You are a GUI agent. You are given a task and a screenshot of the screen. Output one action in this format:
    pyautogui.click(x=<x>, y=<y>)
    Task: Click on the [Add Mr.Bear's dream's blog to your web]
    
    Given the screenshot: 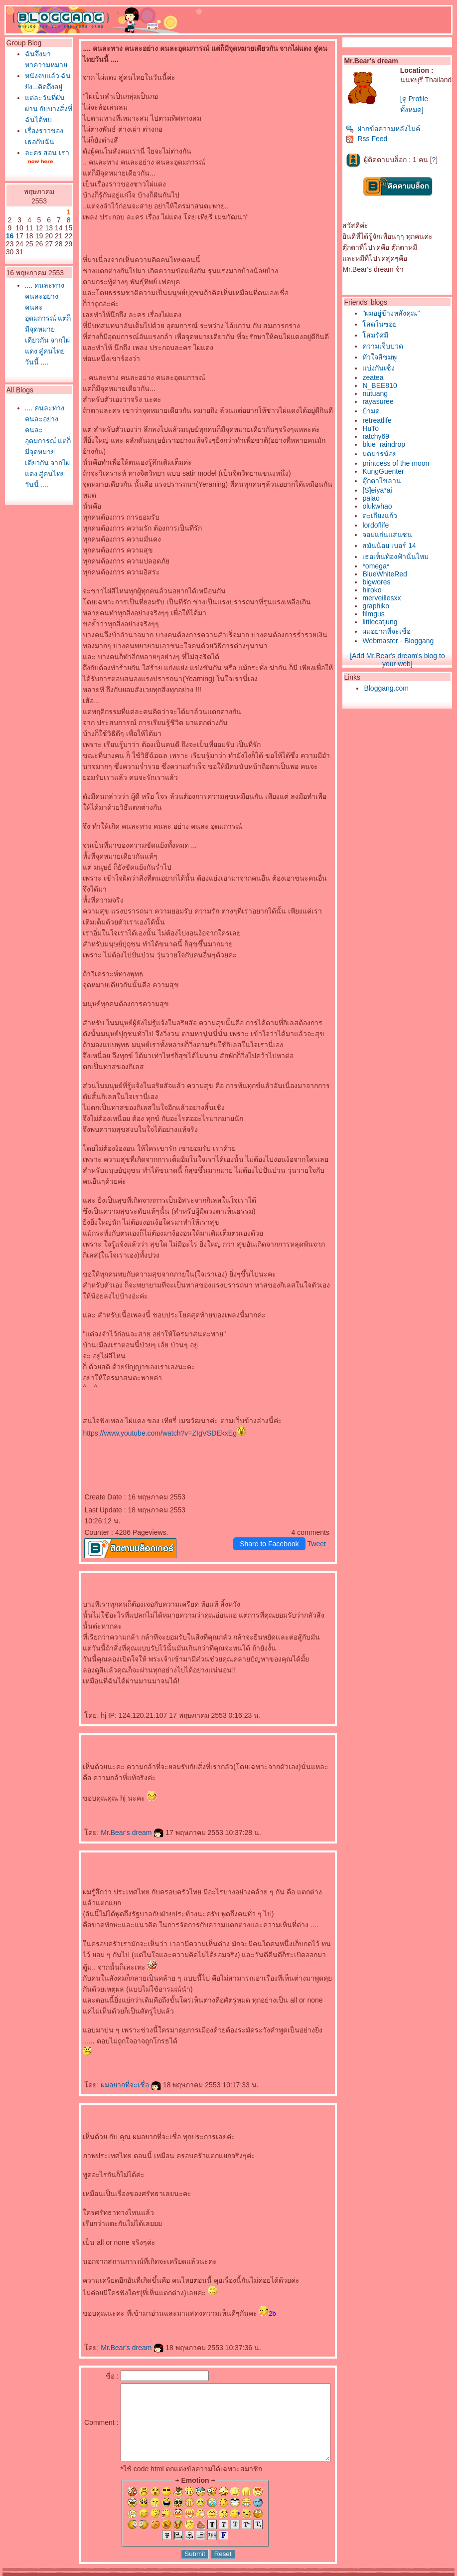 What is the action you would take?
    pyautogui.click(x=400, y=660)
    